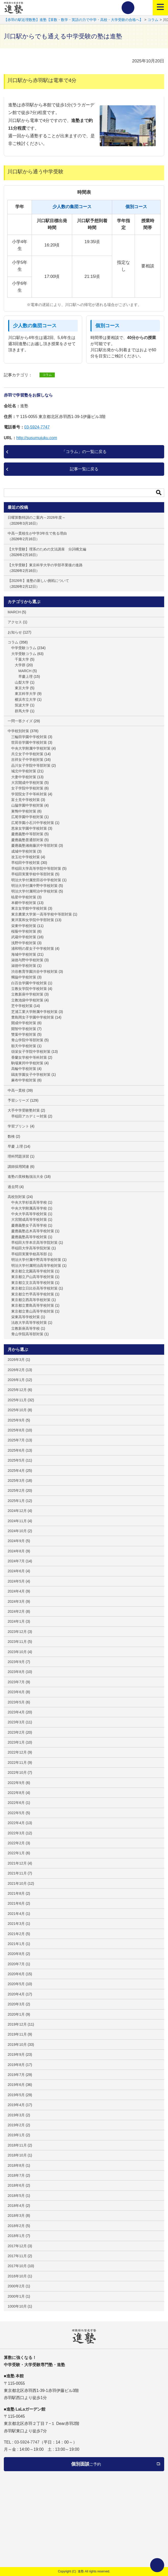  Describe the element at coordinates (47, 375) in the screenshot. I see `コラム` at that location.